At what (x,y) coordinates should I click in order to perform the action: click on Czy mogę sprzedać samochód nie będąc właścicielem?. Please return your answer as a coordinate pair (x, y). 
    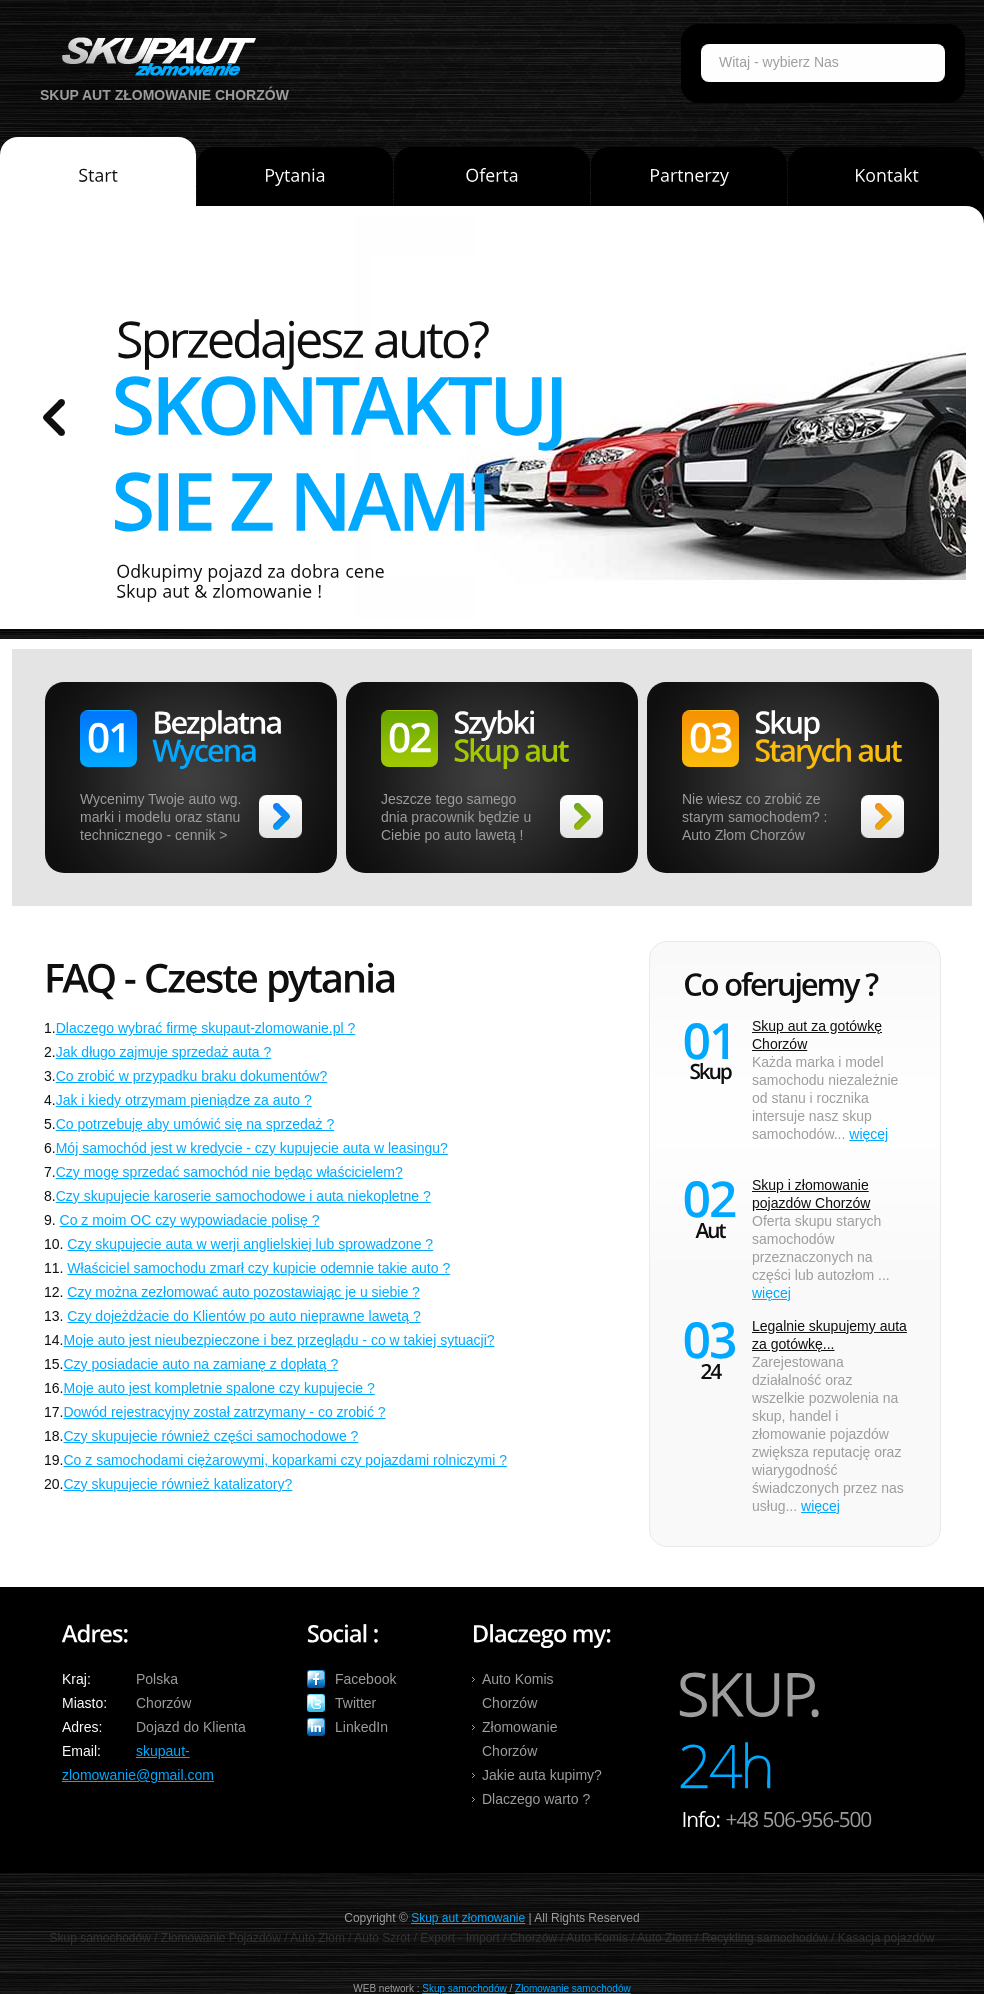
    Looking at the image, I should click on (229, 1172).